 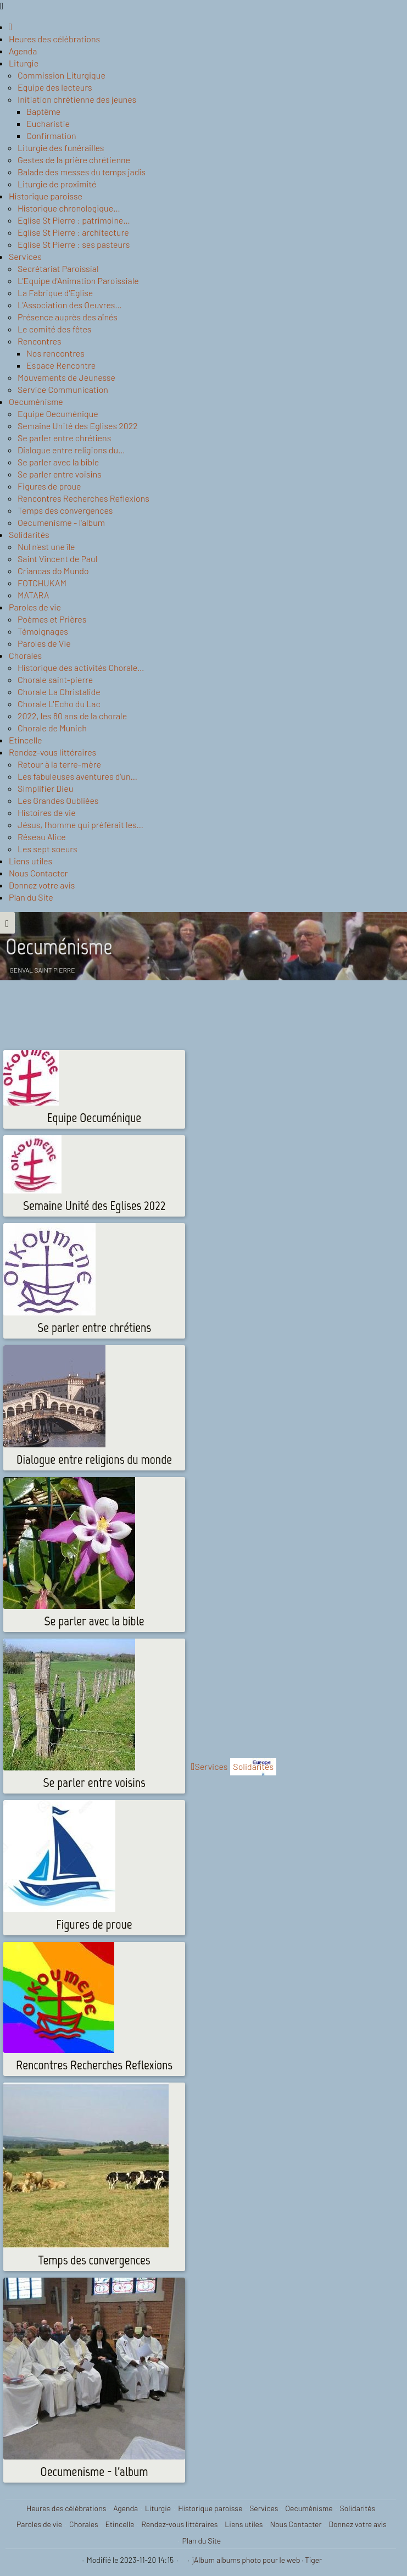 I want to click on Simplifier Dieu, so click(x=45, y=788).